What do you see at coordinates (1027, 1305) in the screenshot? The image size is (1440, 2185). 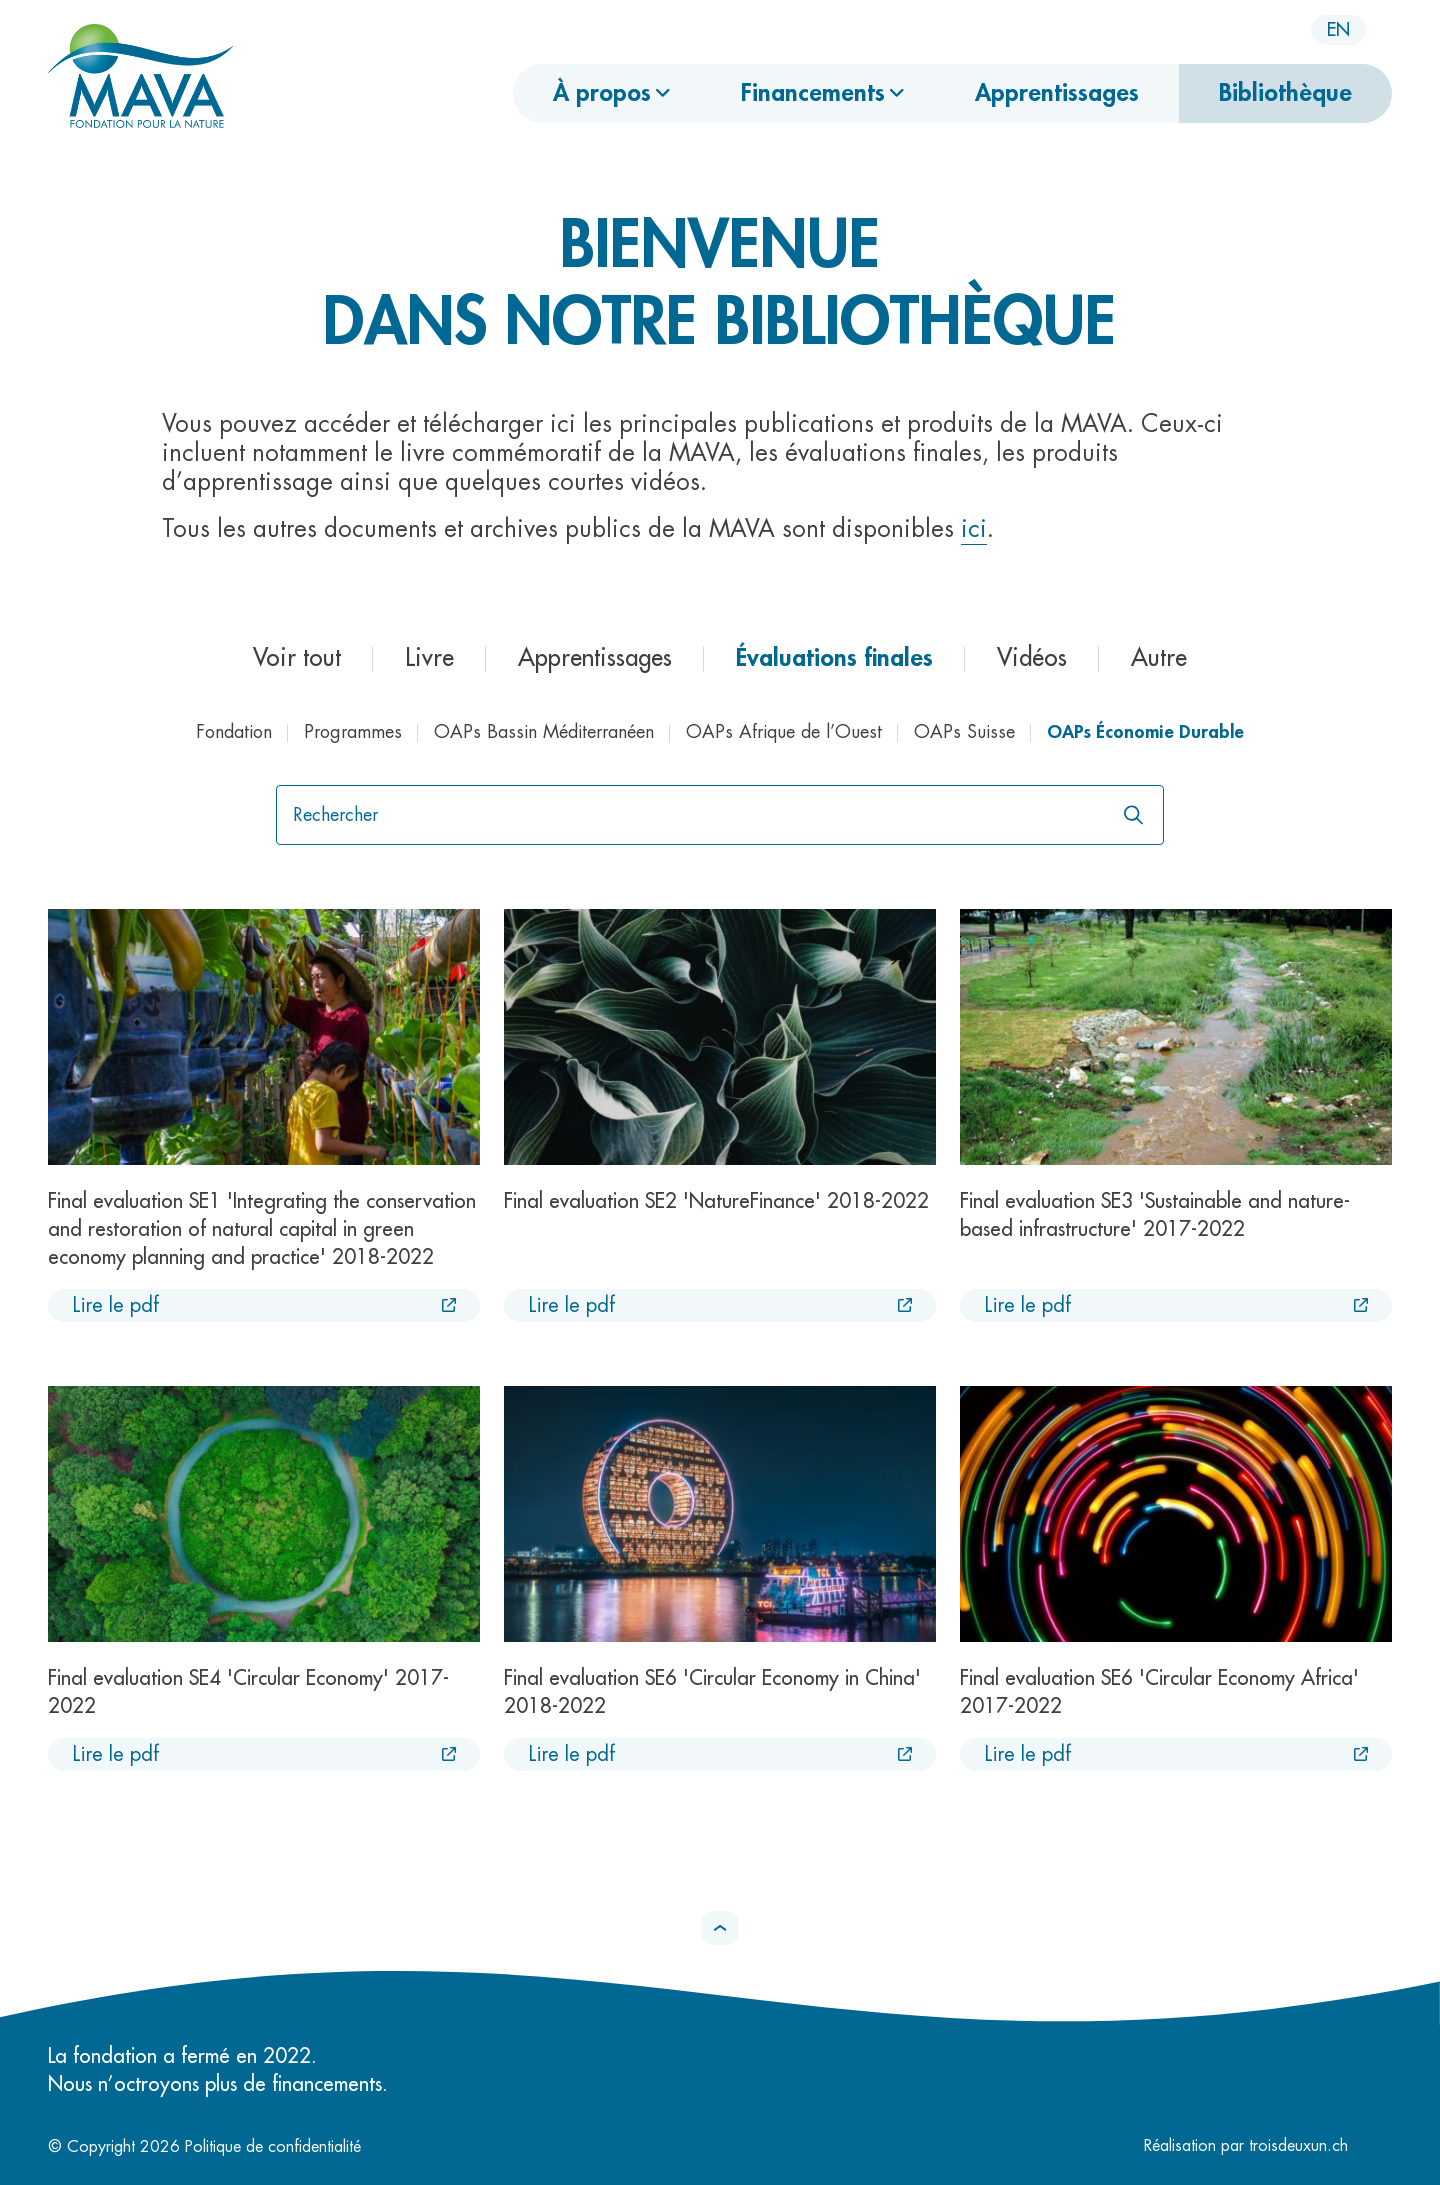 I see `Lire le pdf [Lire le pdf :Final evaluation SE3 'Sustainable and nature-based infrastructure' 2017-2022 [Nouvel onglet]]` at bounding box center [1027, 1305].